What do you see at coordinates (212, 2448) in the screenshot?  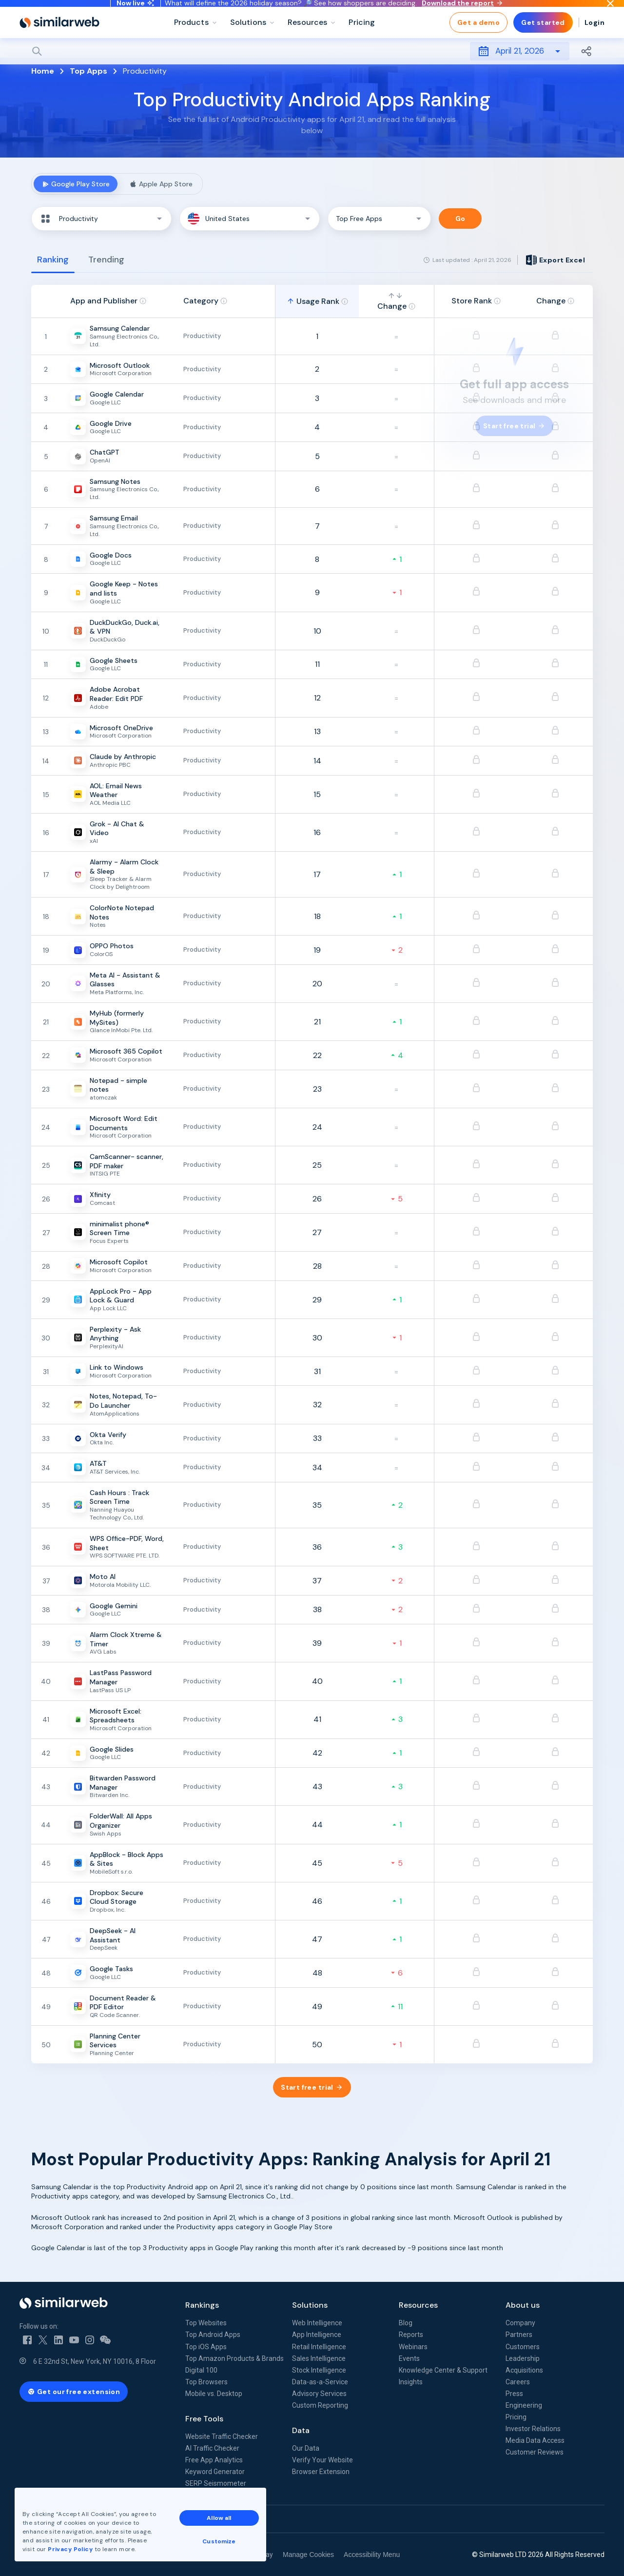 I see `AI Traffic Checker` at bounding box center [212, 2448].